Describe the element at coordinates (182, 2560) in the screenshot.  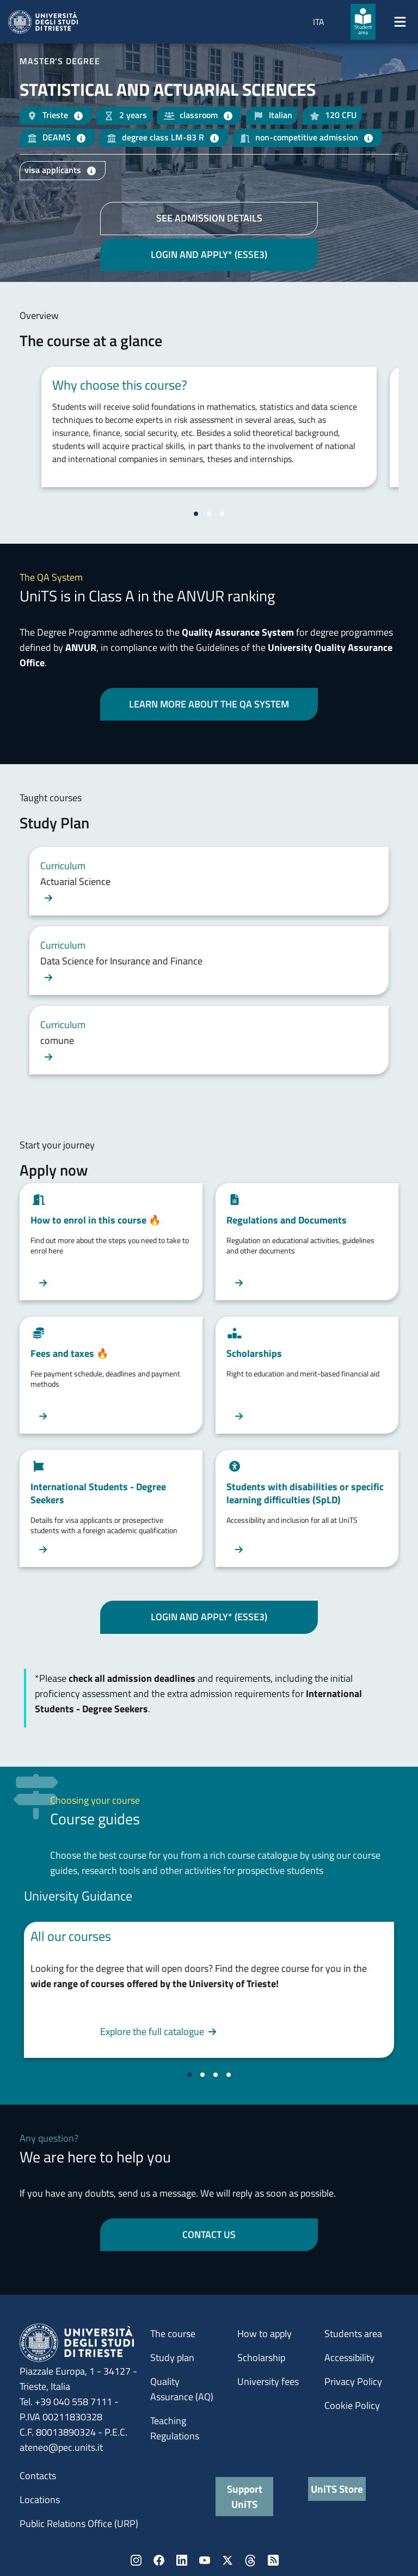
I see `LinkedIn` at that location.